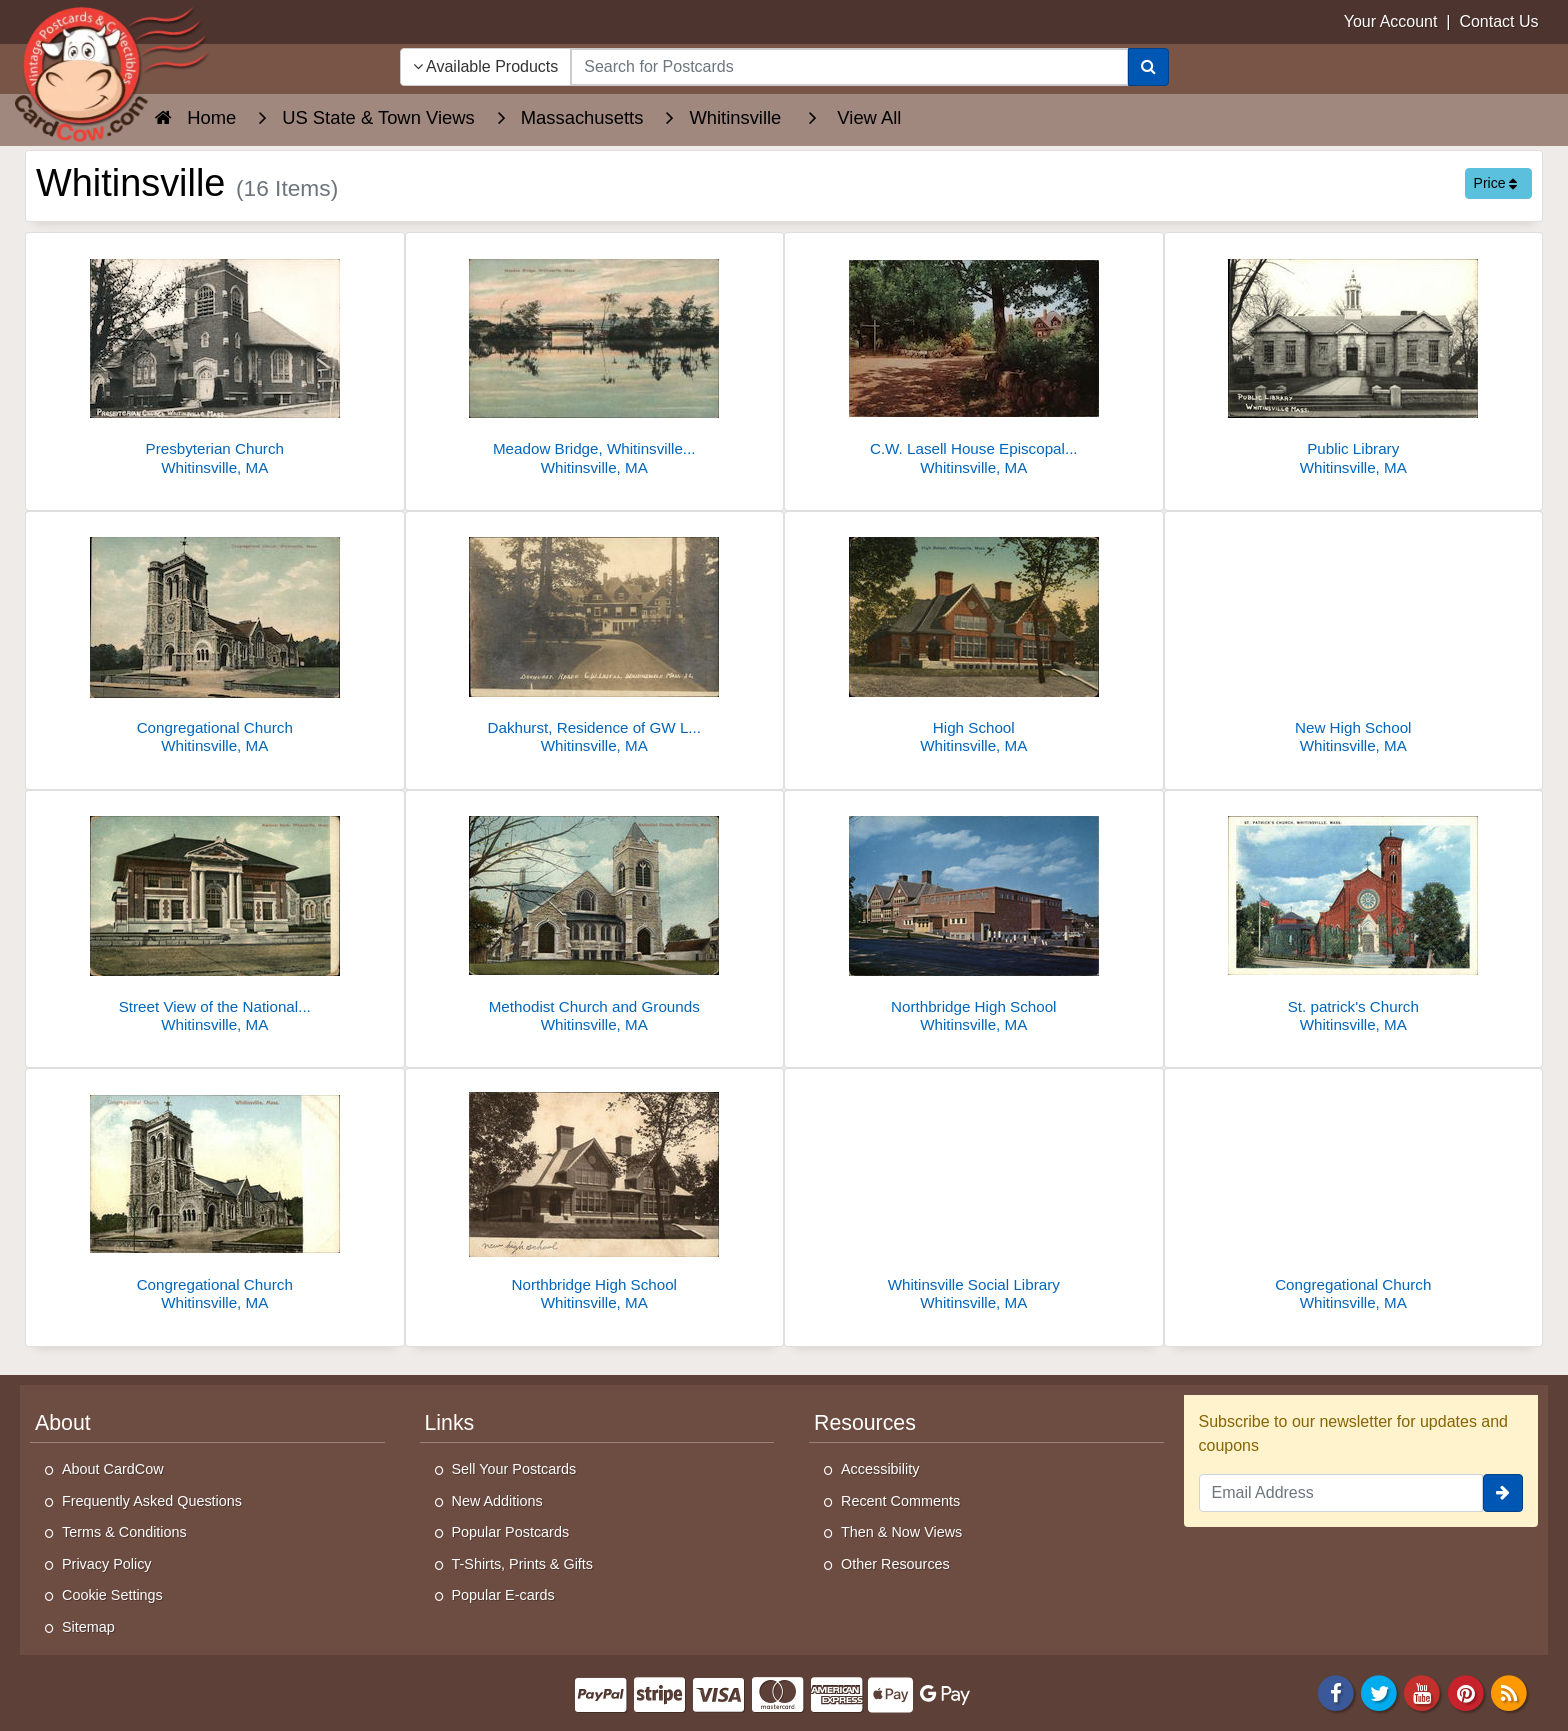 The height and width of the screenshot is (1731, 1568). What do you see at coordinates (974, 638) in the screenshot?
I see `[High School]` at bounding box center [974, 638].